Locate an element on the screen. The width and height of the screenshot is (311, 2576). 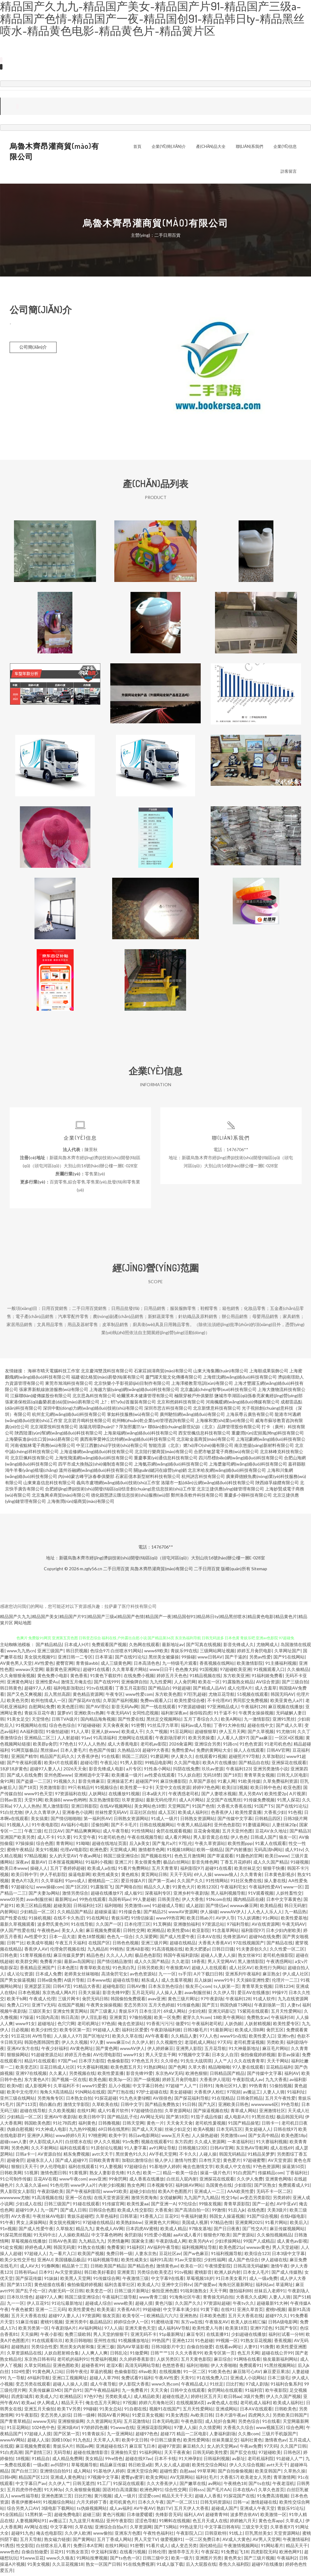
99人妻超碰 is located at coordinates (144, 1901).